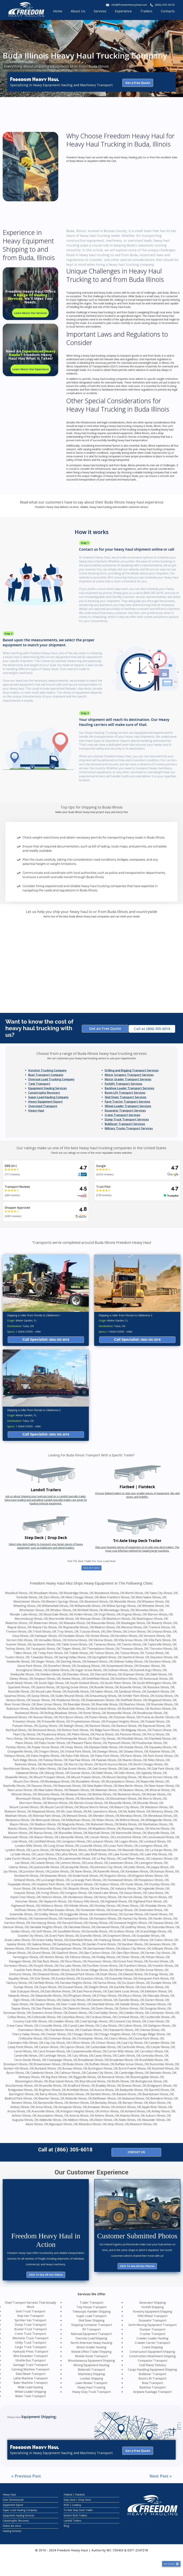  What do you see at coordinates (132, 2064) in the screenshot?
I see `Buffalo Grove Illinois, OK;` at bounding box center [132, 2064].